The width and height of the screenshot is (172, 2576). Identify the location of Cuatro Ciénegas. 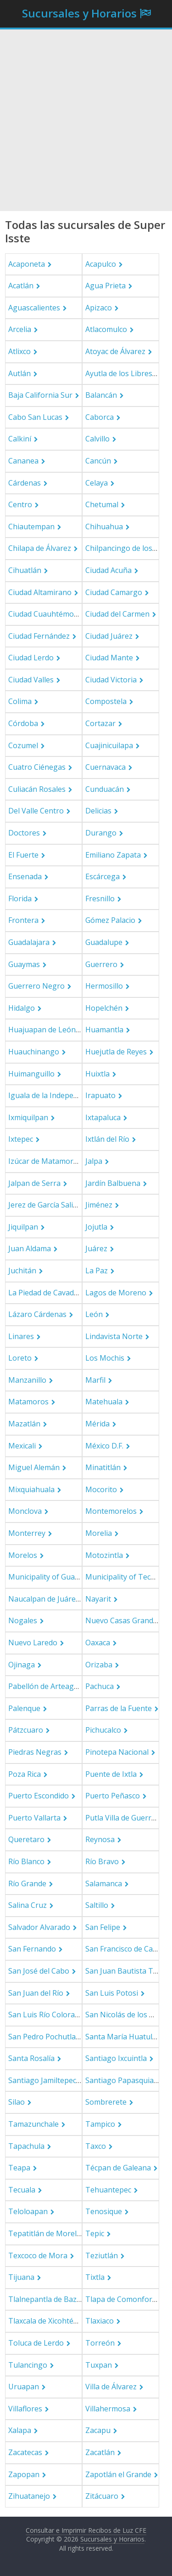
(37, 767).